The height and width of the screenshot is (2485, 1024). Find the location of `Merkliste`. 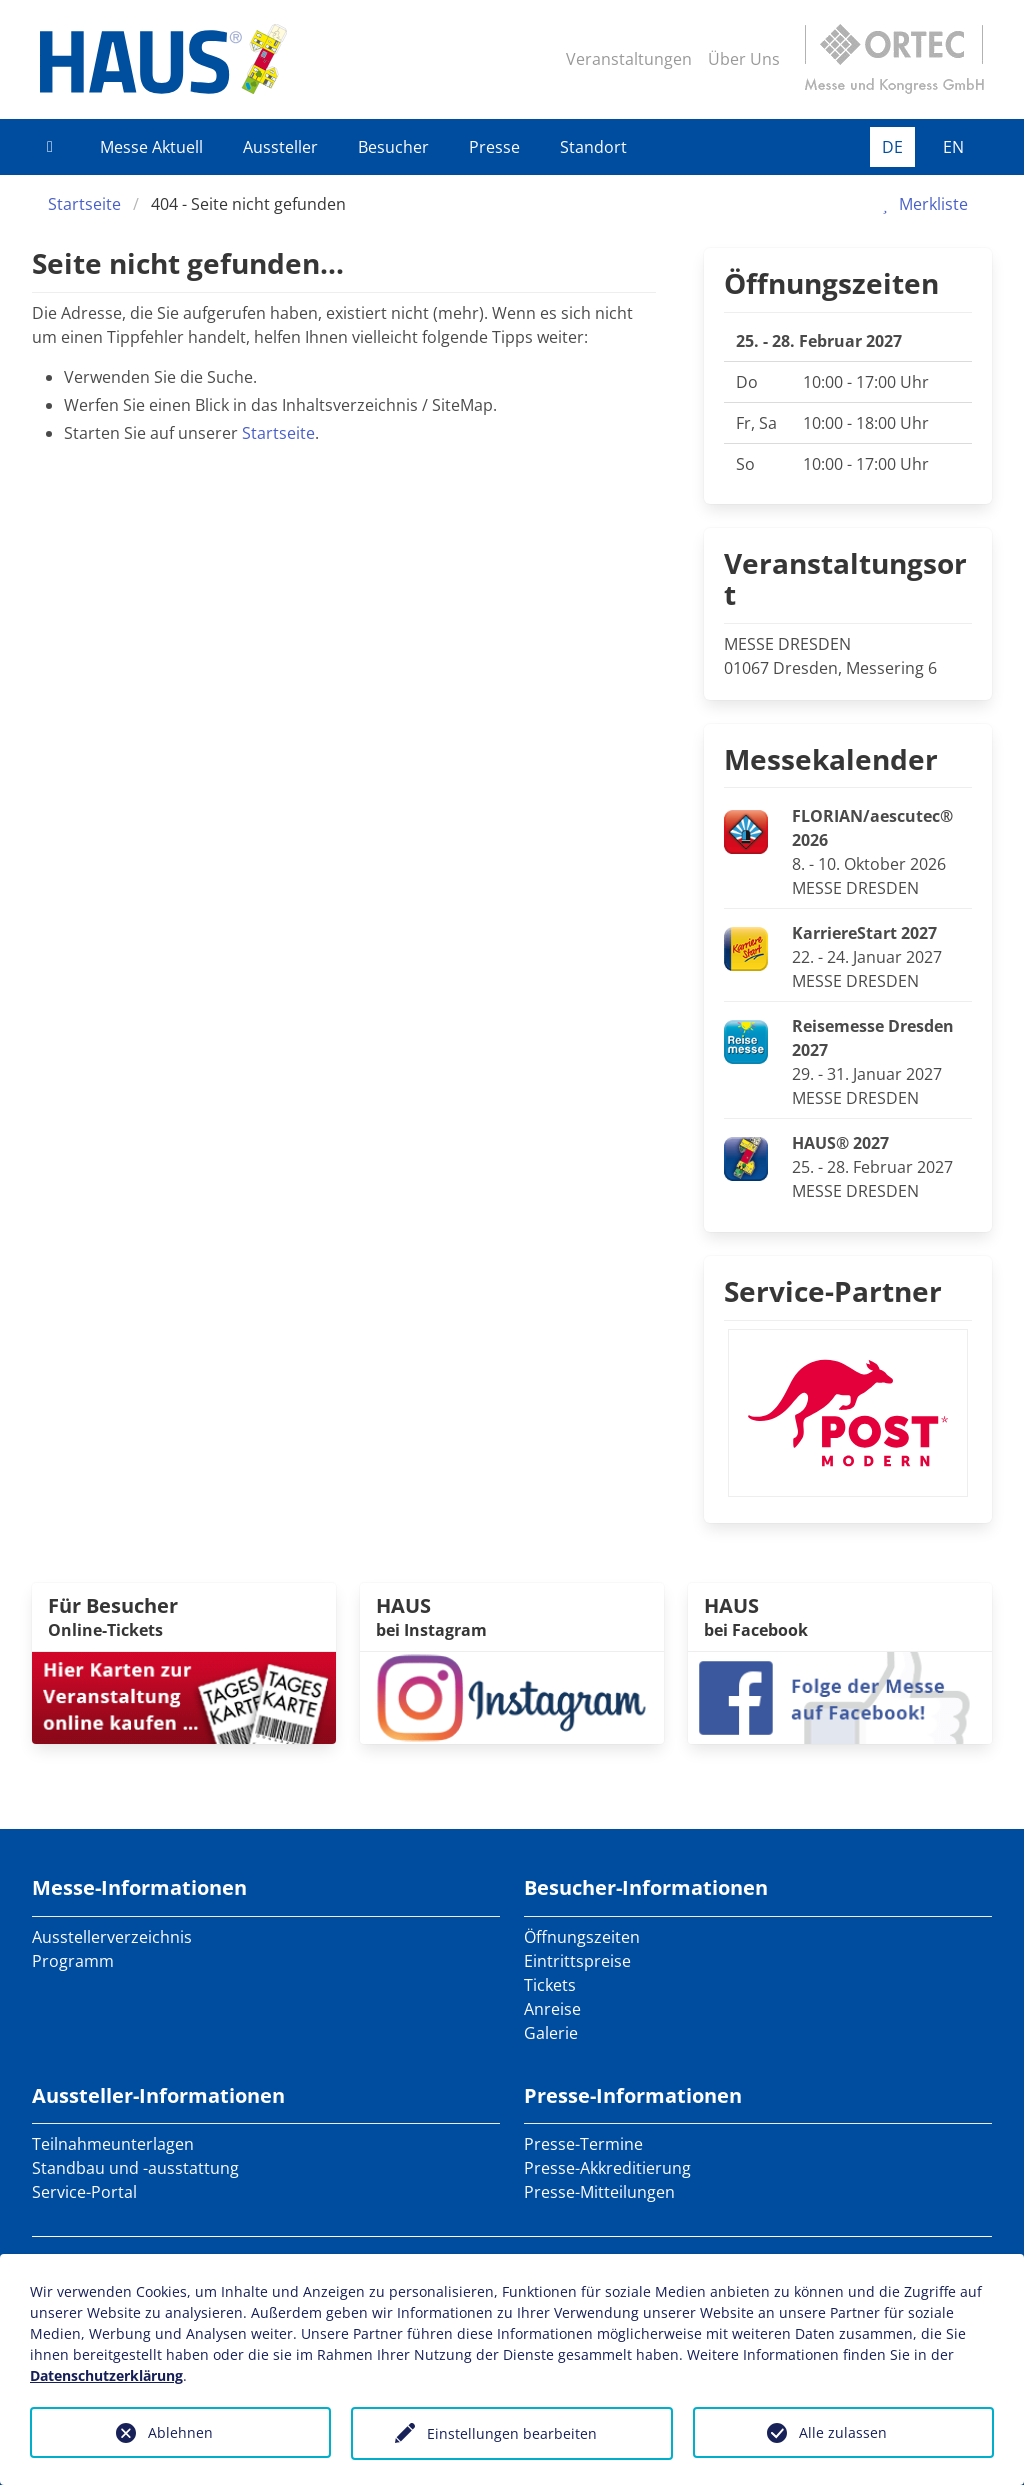

Merkliste is located at coordinates (921, 204).